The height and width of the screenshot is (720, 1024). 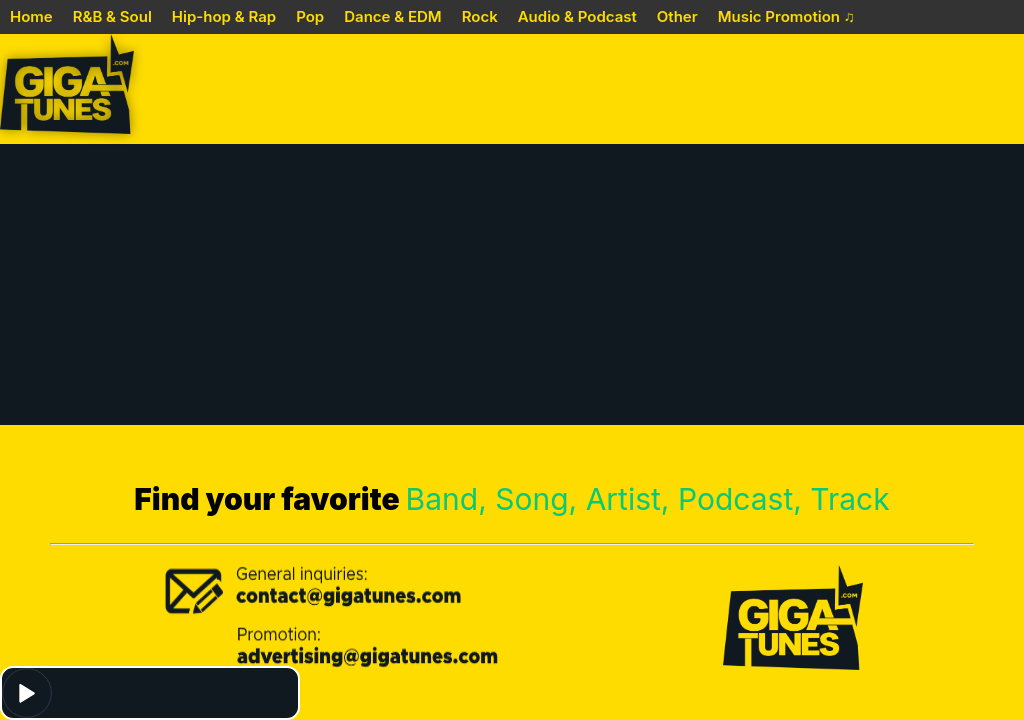 What do you see at coordinates (480, 16) in the screenshot?
I see `Rock` at bounding box center [480, 16].